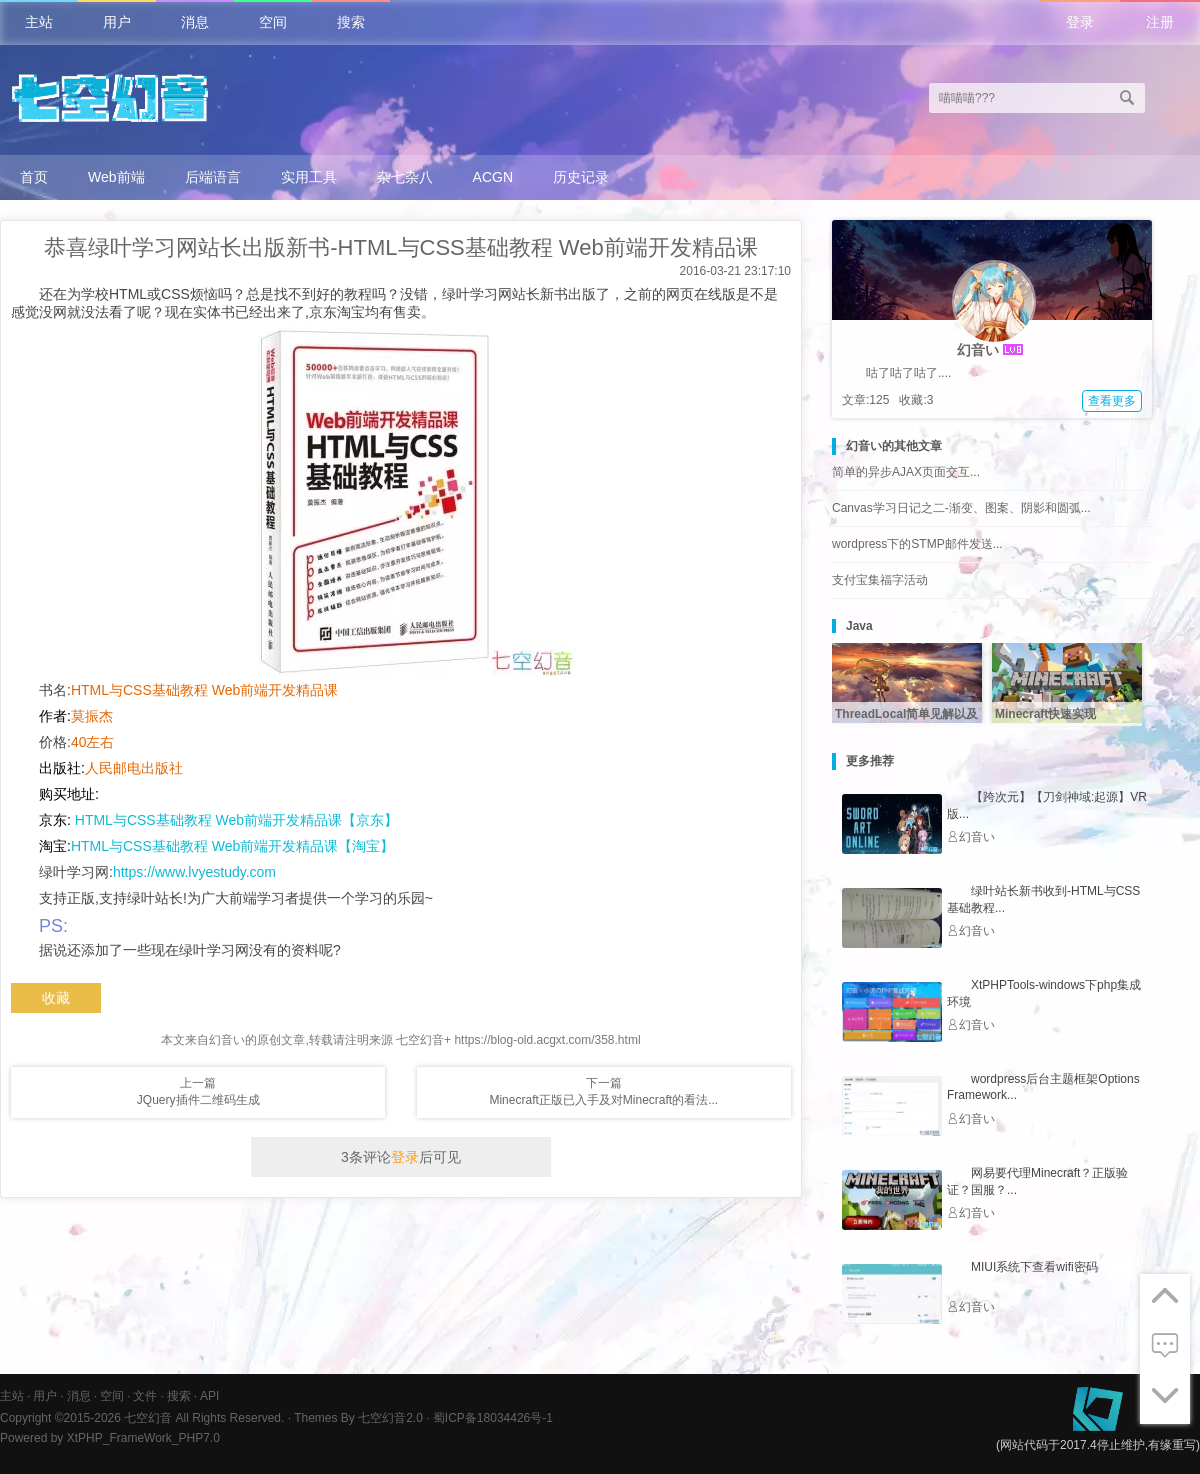  What do you see at coordinates (273, 22) in the screenshot?
I see `空间` at bounding box center [273, 22].